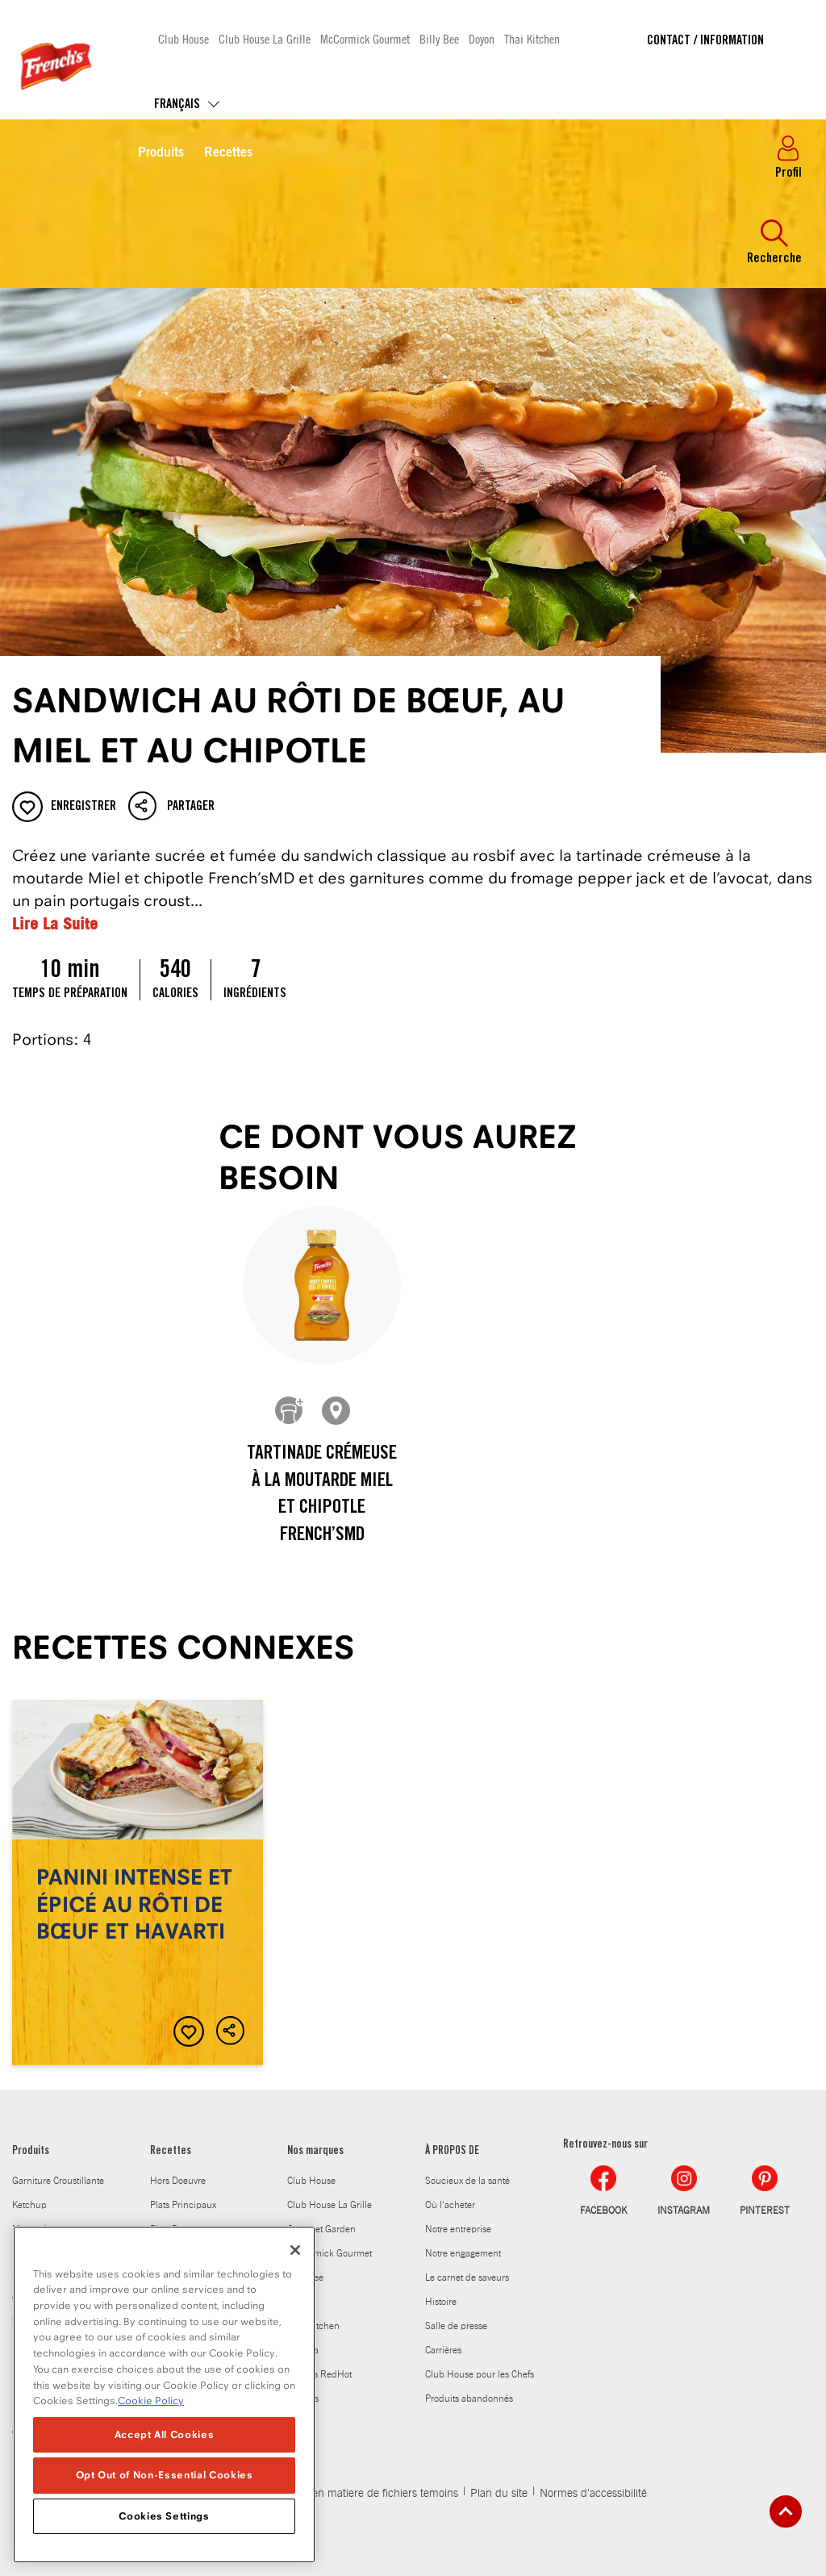 This screenshot has width=826, height=2576. Describe the element at coordinates (456, 2326) in the screenshot. I see `Salle de presse` at that location.